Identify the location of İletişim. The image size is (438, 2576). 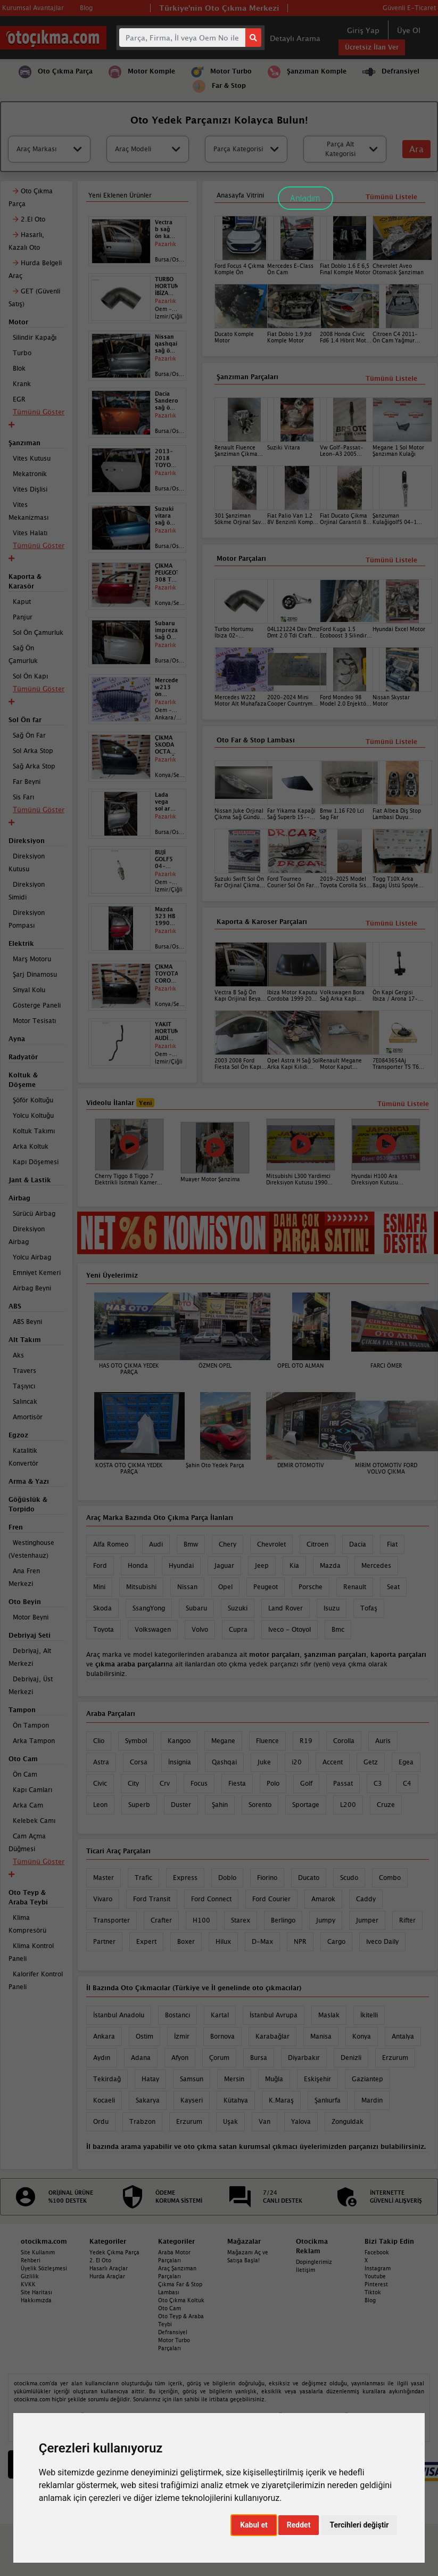
(305, 2270).